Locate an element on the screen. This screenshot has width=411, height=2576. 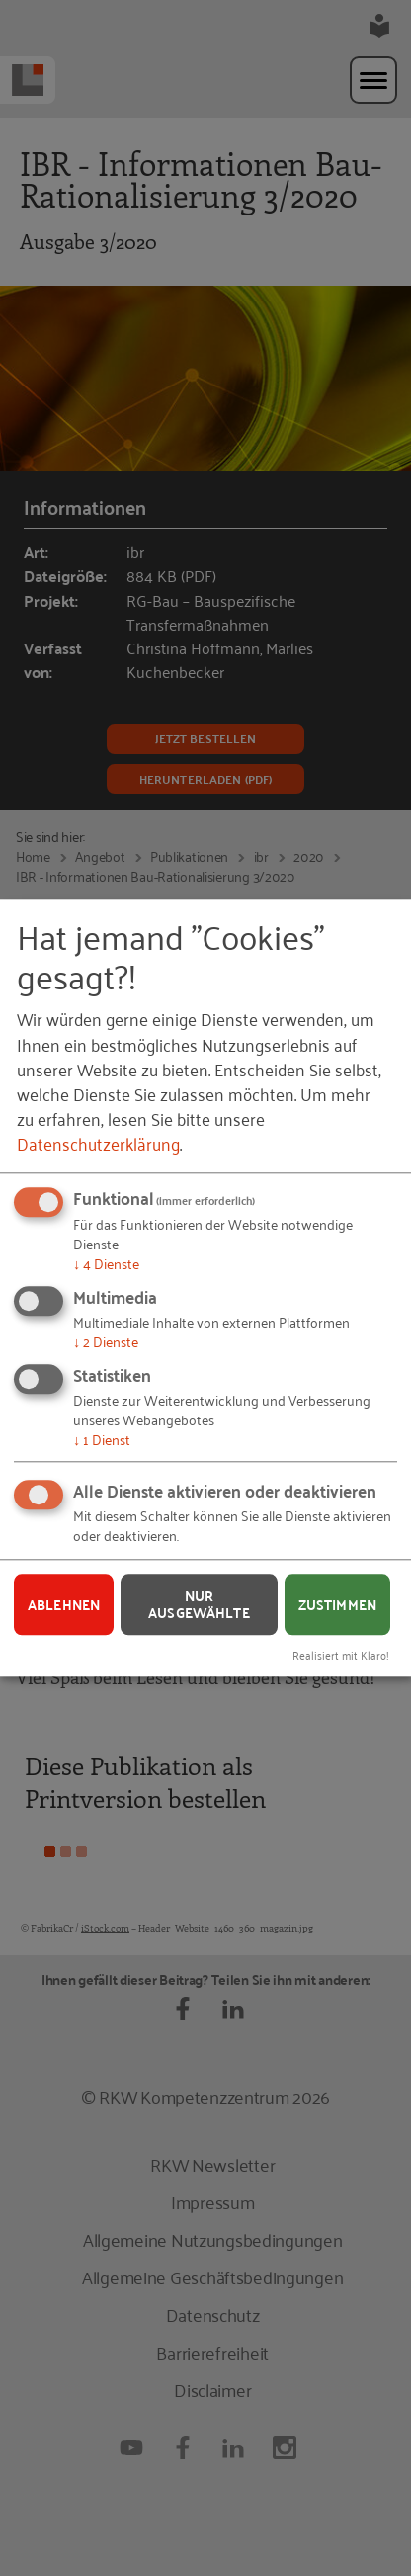
Realisiert mit Klaro! is located at coordinates (340, 1654).